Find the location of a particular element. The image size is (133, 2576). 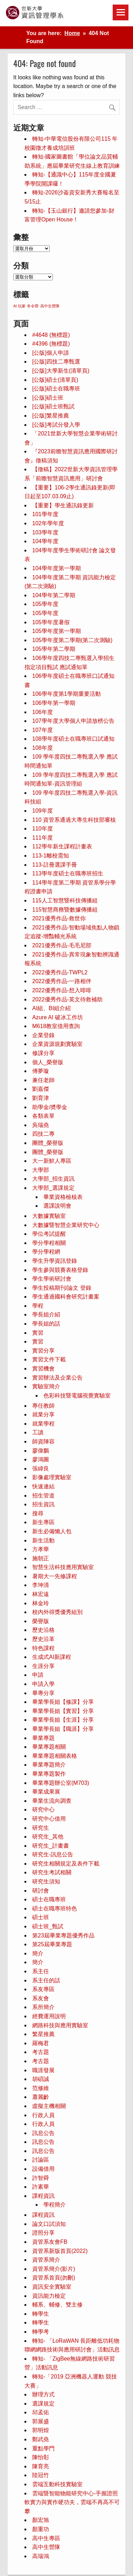

畢業學長姐【職涯】分享 is located at coordinates (63, 1729).